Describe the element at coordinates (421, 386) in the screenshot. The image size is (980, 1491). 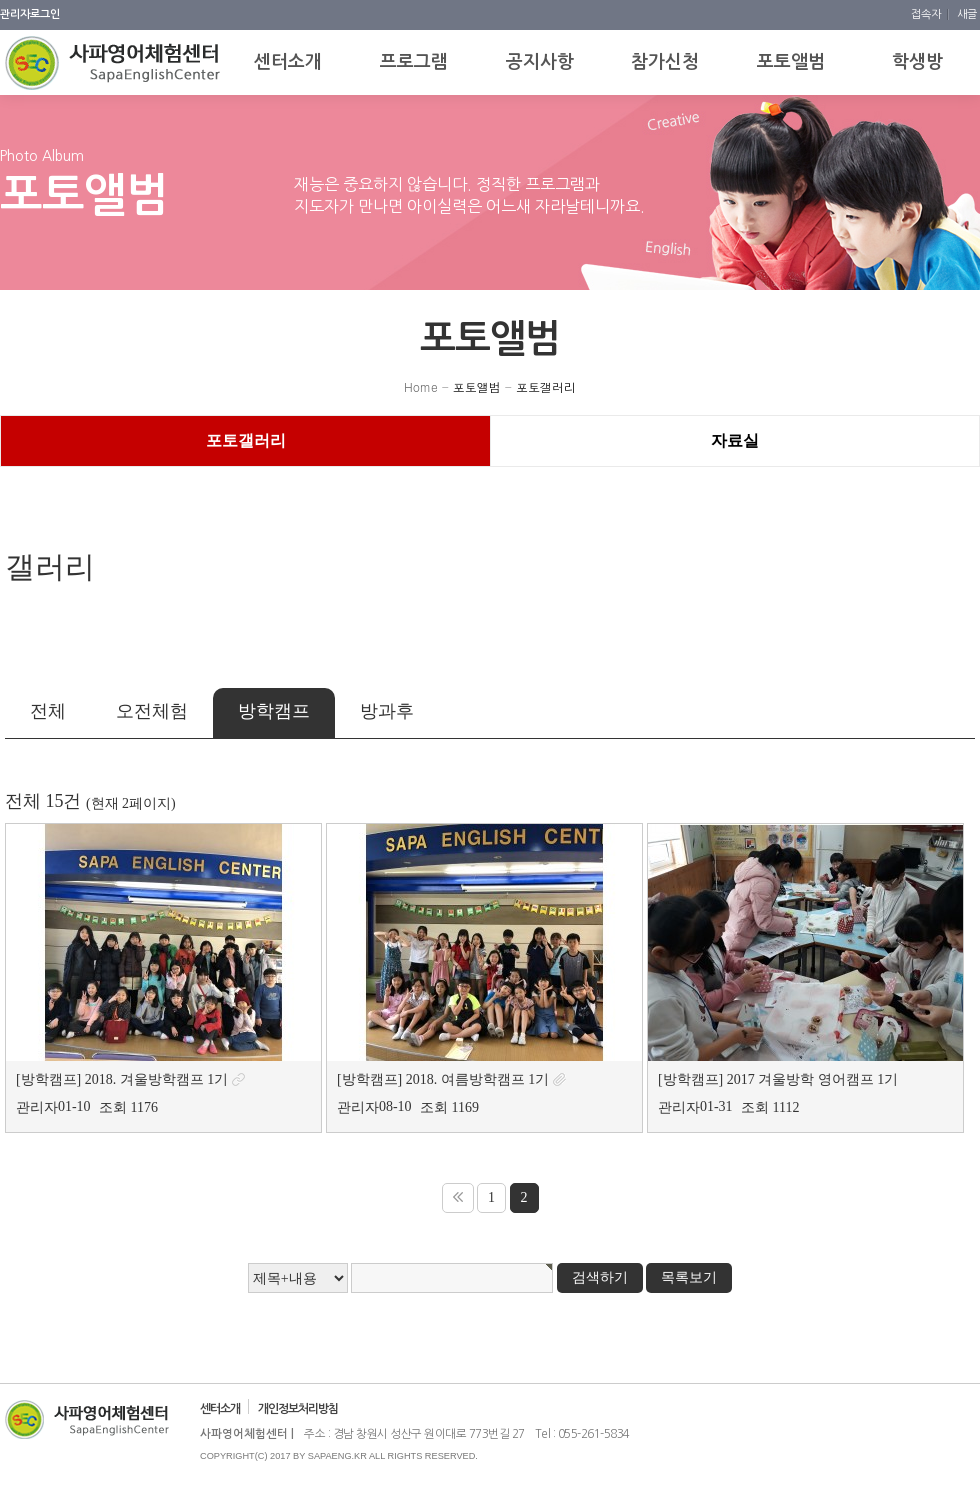
I see `Home` at that location.